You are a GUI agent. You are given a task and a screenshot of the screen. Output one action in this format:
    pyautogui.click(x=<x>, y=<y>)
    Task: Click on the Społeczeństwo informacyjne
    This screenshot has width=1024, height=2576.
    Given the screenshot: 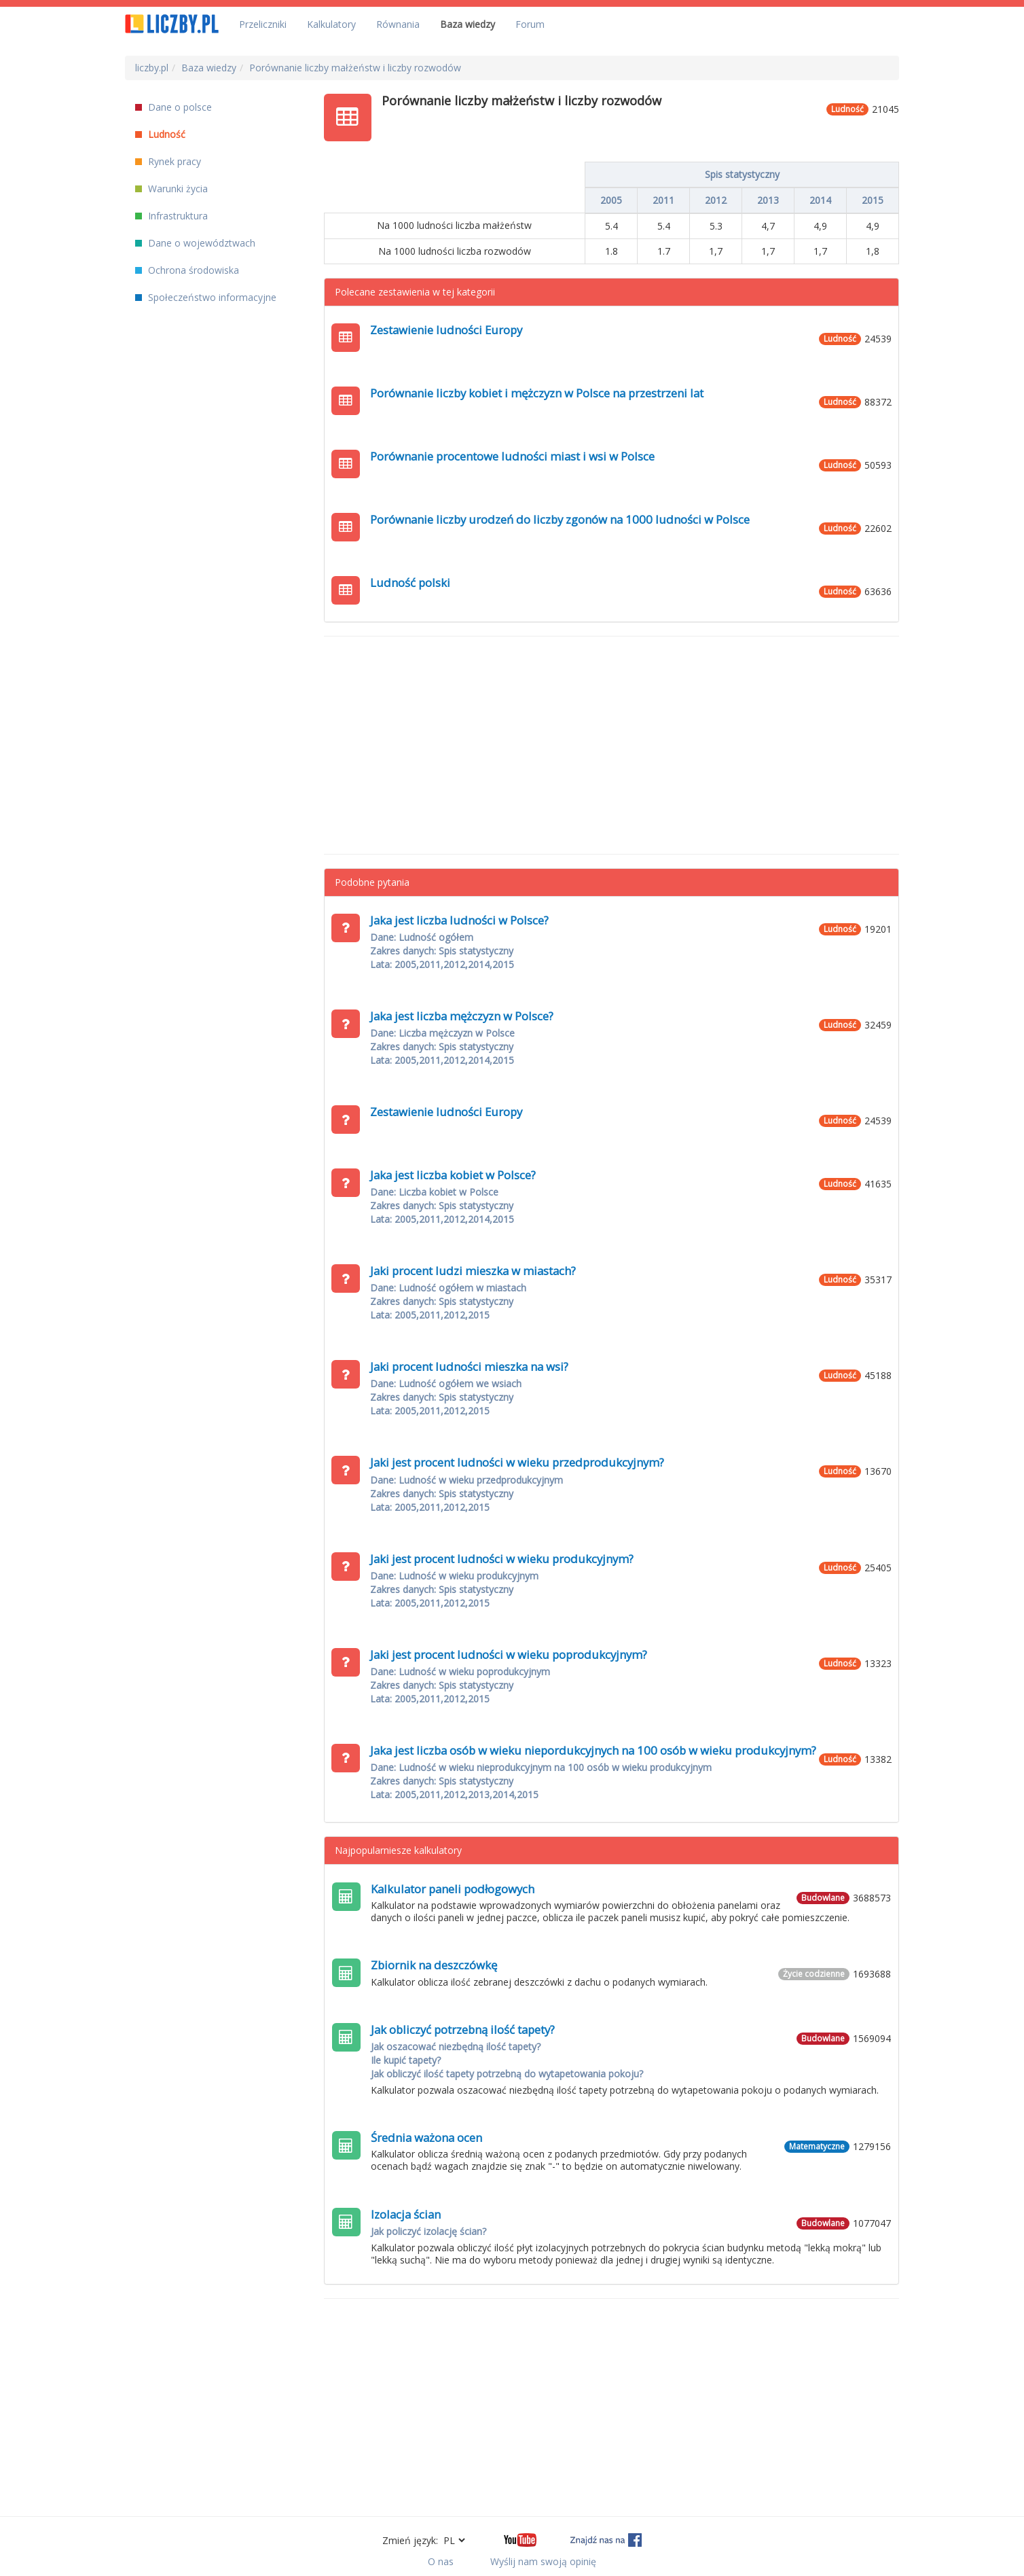 What is the action you would take?
    pyautogui.click(x=205, y=297)
    